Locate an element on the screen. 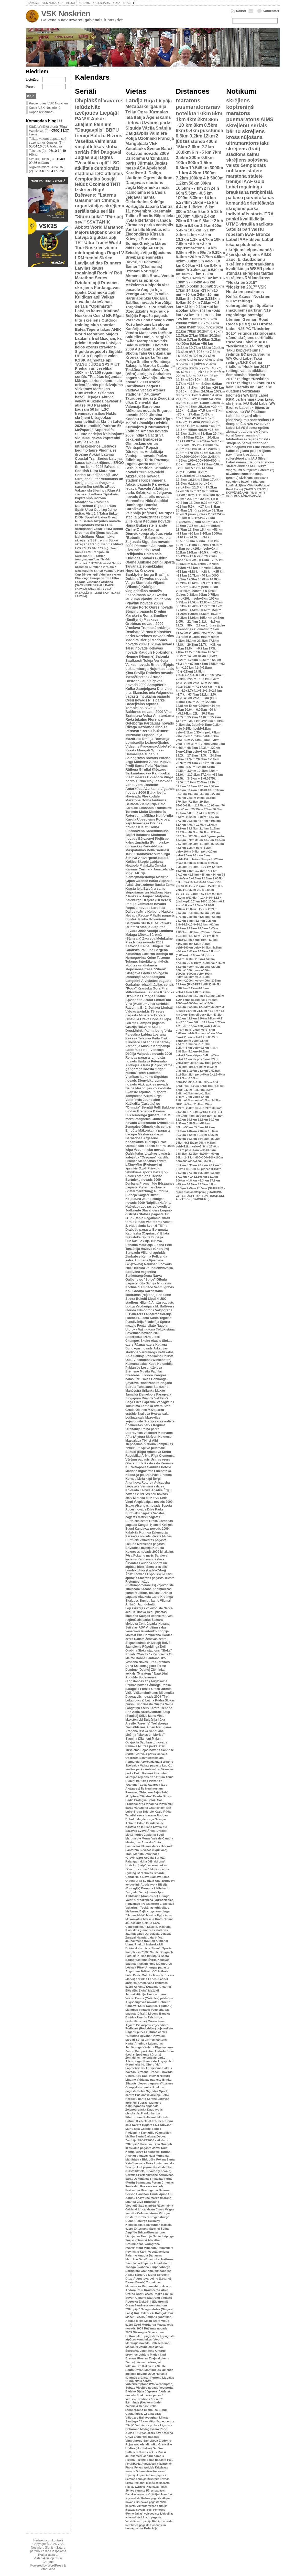  6.6km is located at coordinates (211, 319).